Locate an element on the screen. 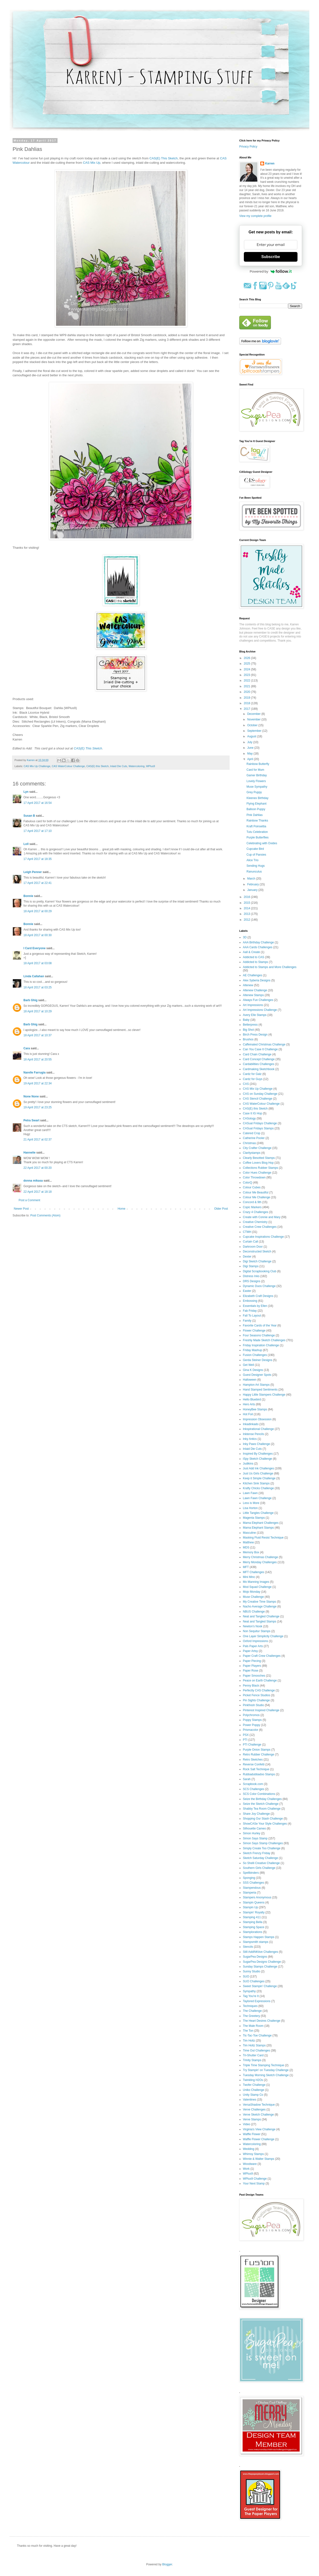  Tim Holtz Stamps is located at coordinates (254, 2045).